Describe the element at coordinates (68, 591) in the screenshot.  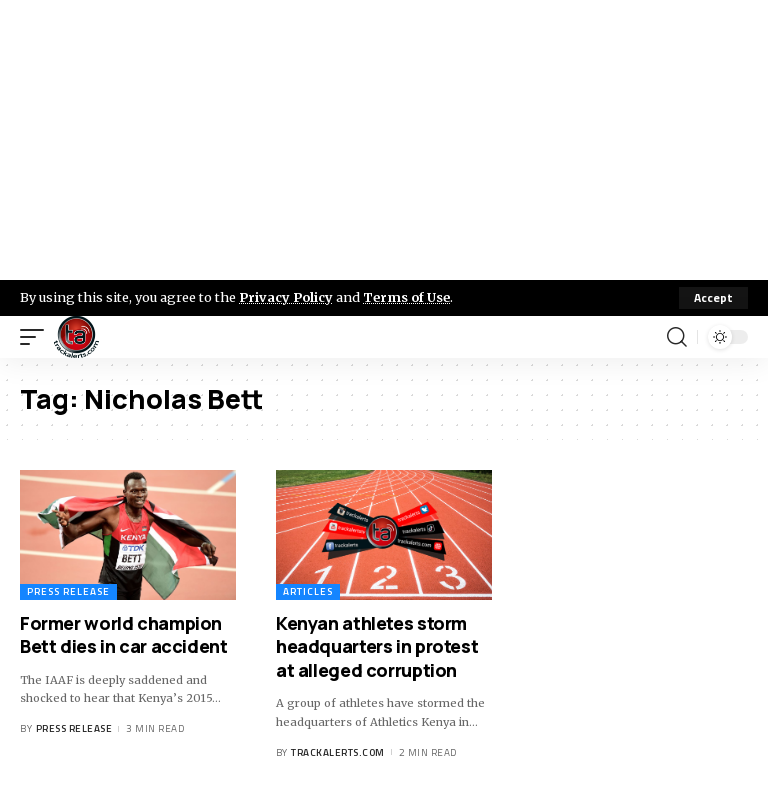
I see `Press Release` at that location.